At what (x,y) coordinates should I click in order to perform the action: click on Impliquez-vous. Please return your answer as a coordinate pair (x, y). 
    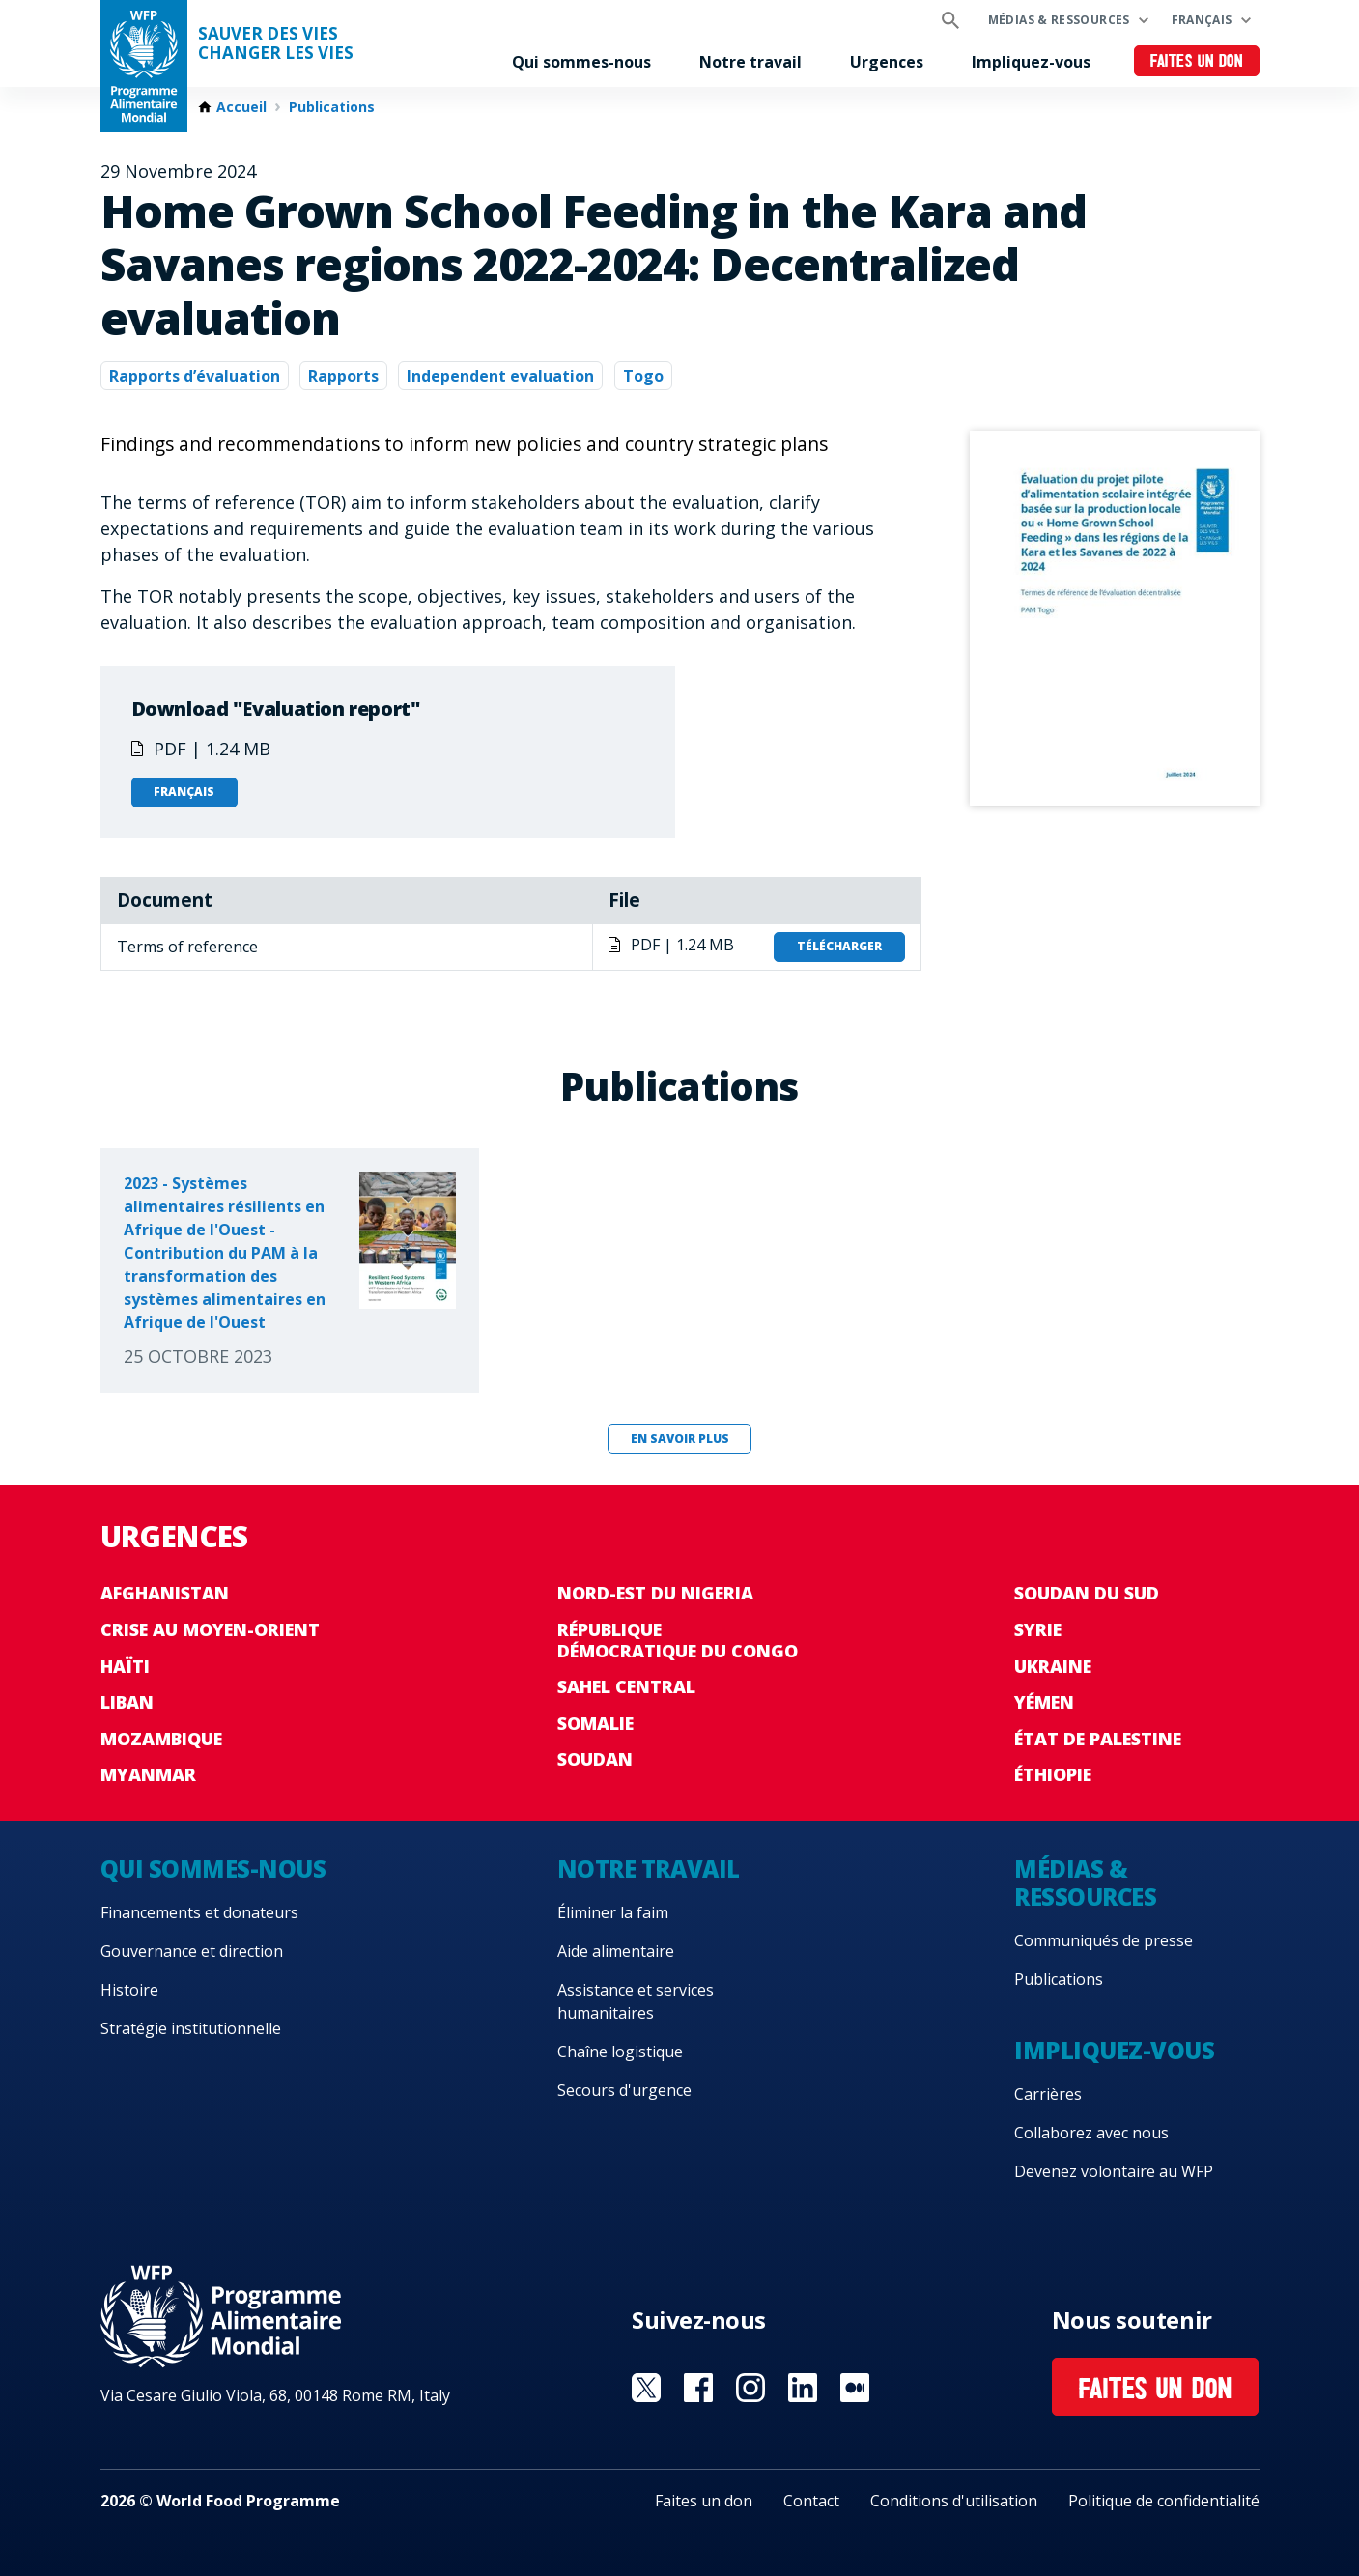
    Looking at the image, I should click on (1031, 61).